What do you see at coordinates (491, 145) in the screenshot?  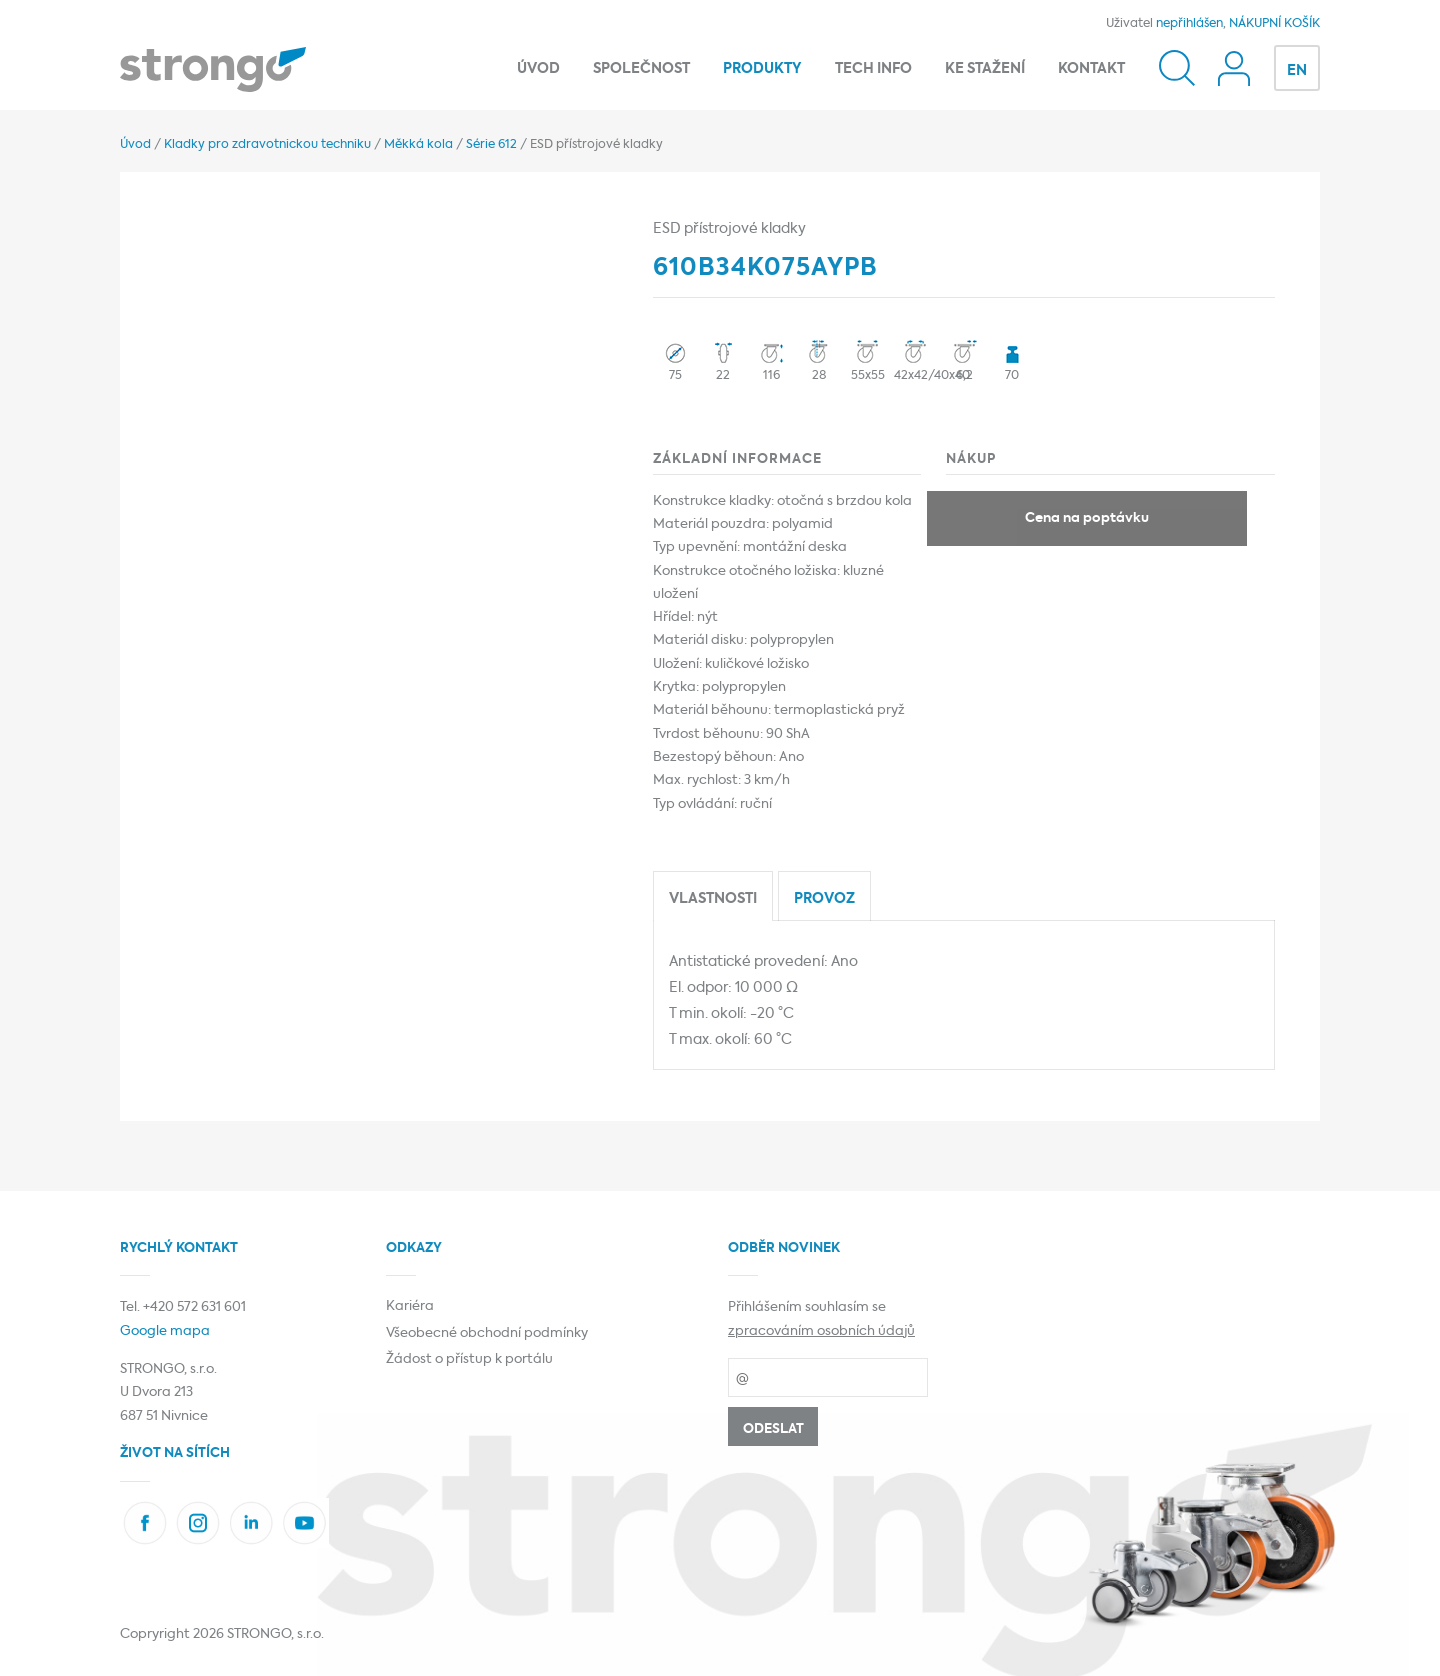 I see `Série 612` at bounding box center [491, 145].